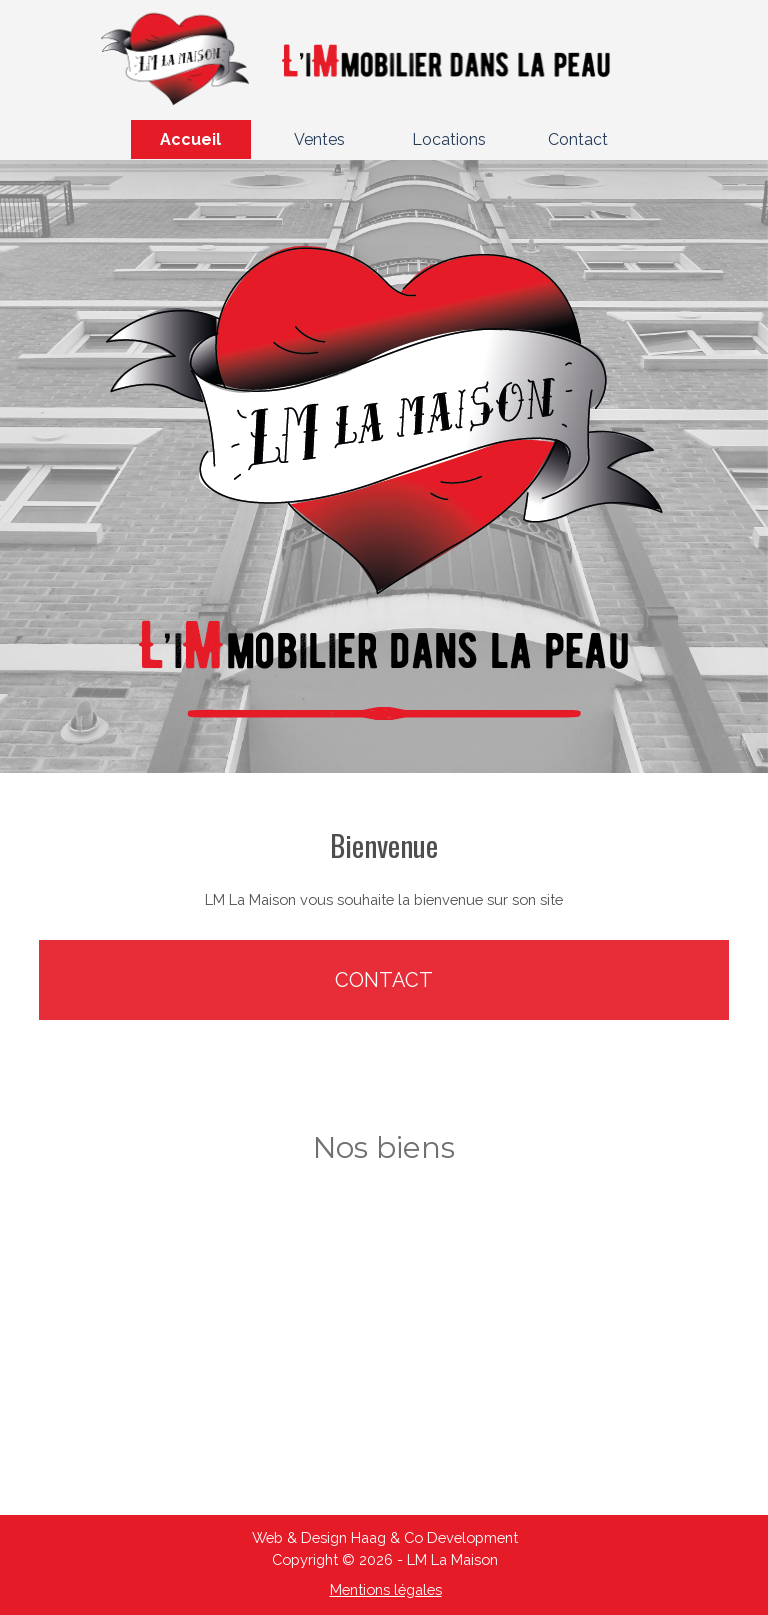  What do you see at coordinates (319, 139) in the screenshot?
I see `Ventes` at bounding box center [319, 139].